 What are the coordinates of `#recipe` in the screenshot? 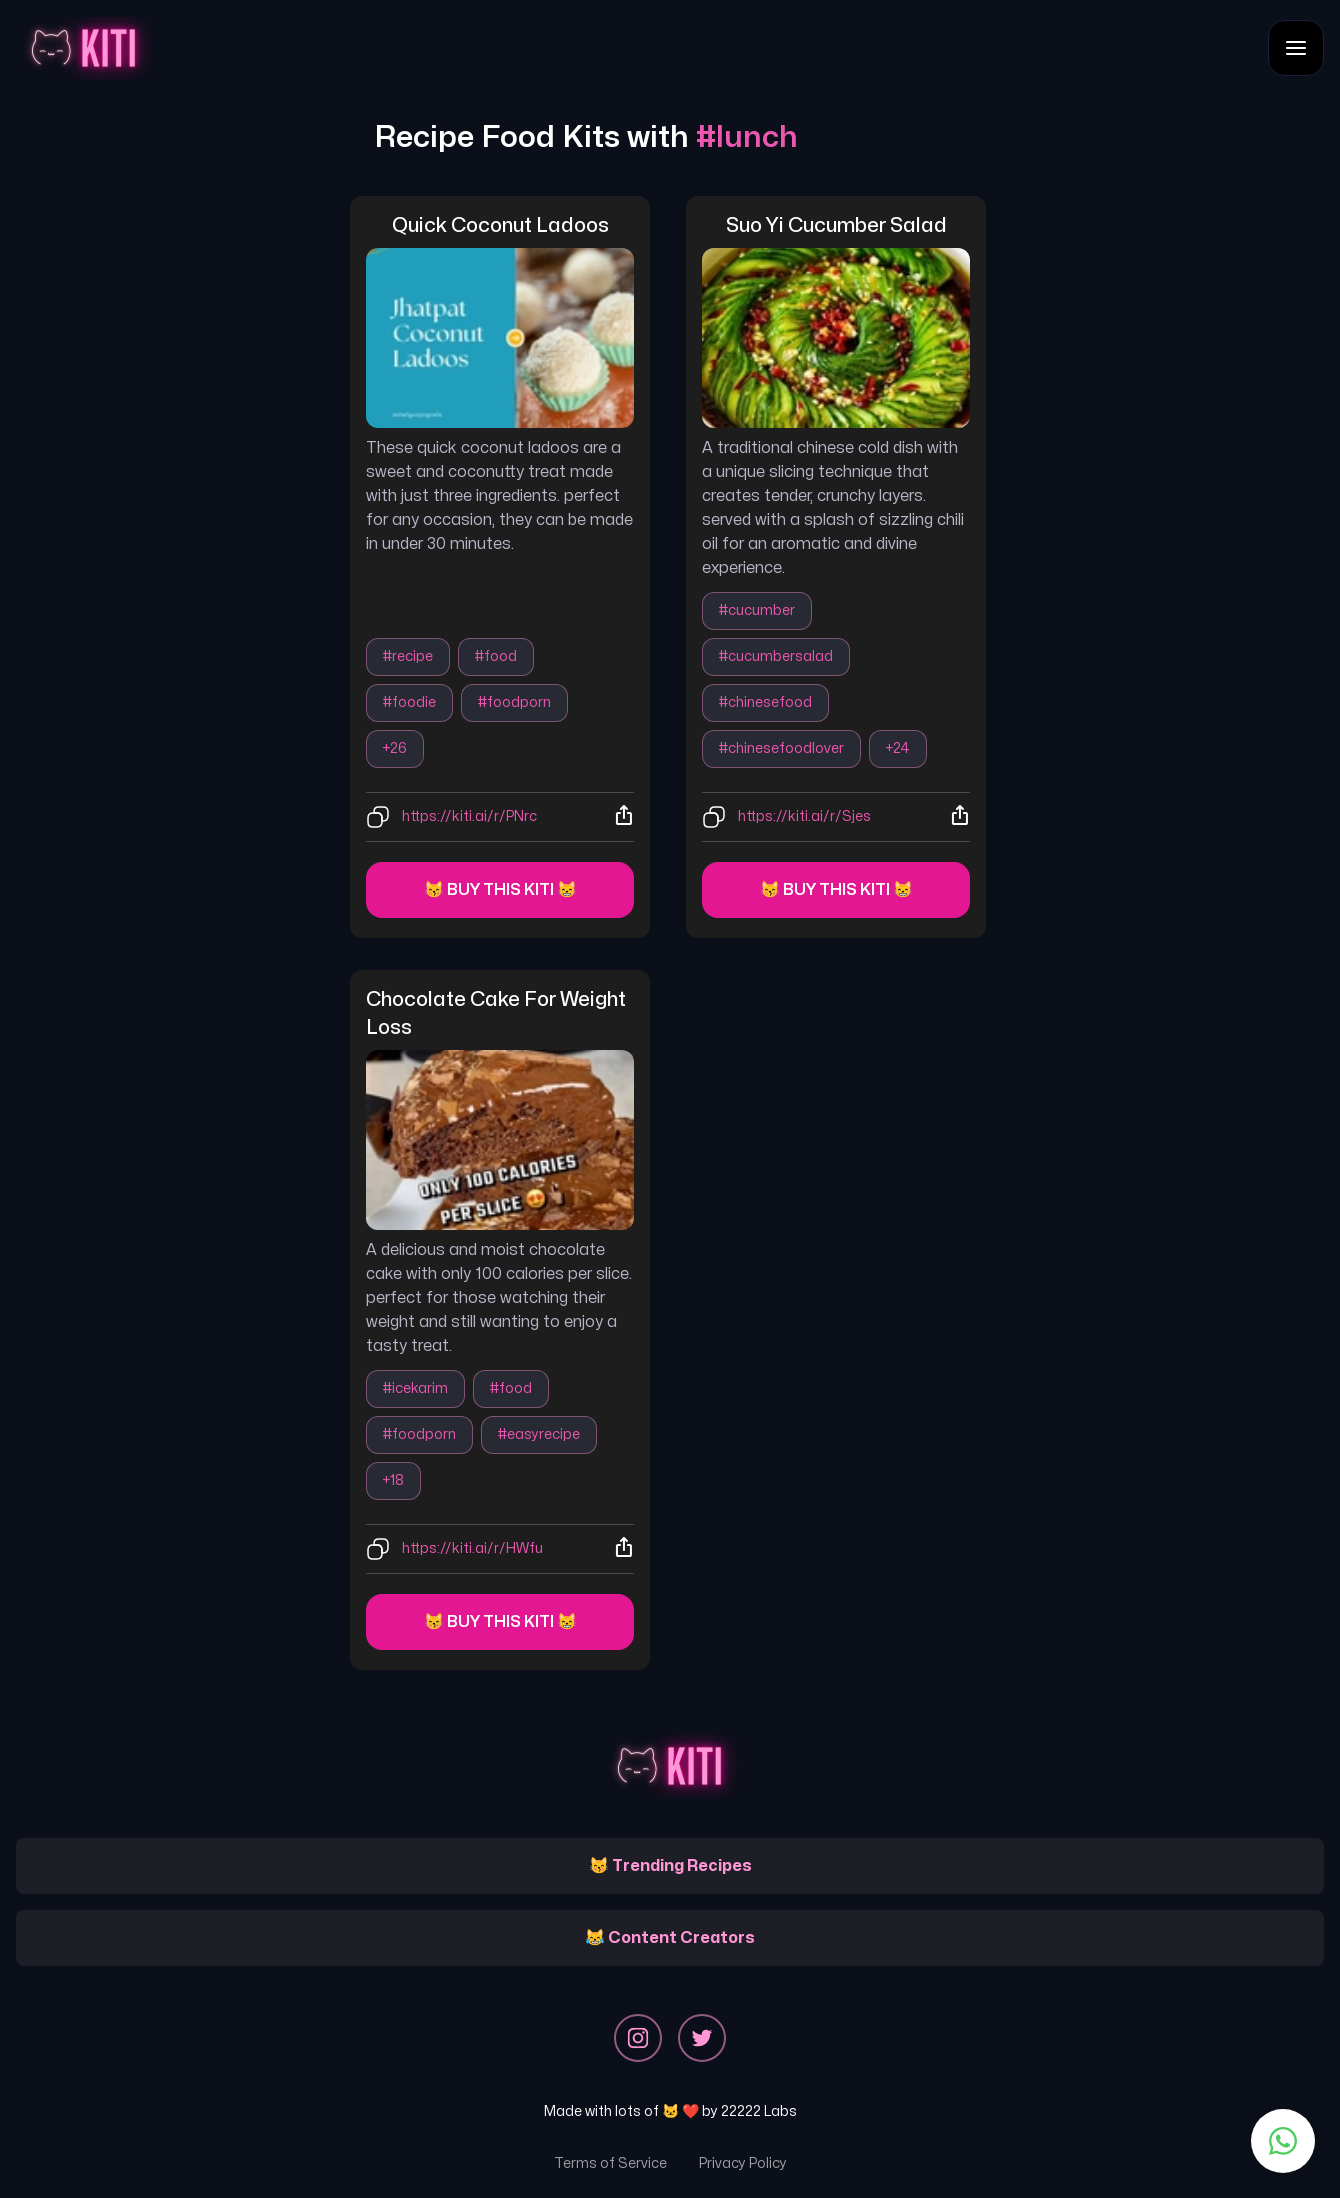 It's located at (408, 656).